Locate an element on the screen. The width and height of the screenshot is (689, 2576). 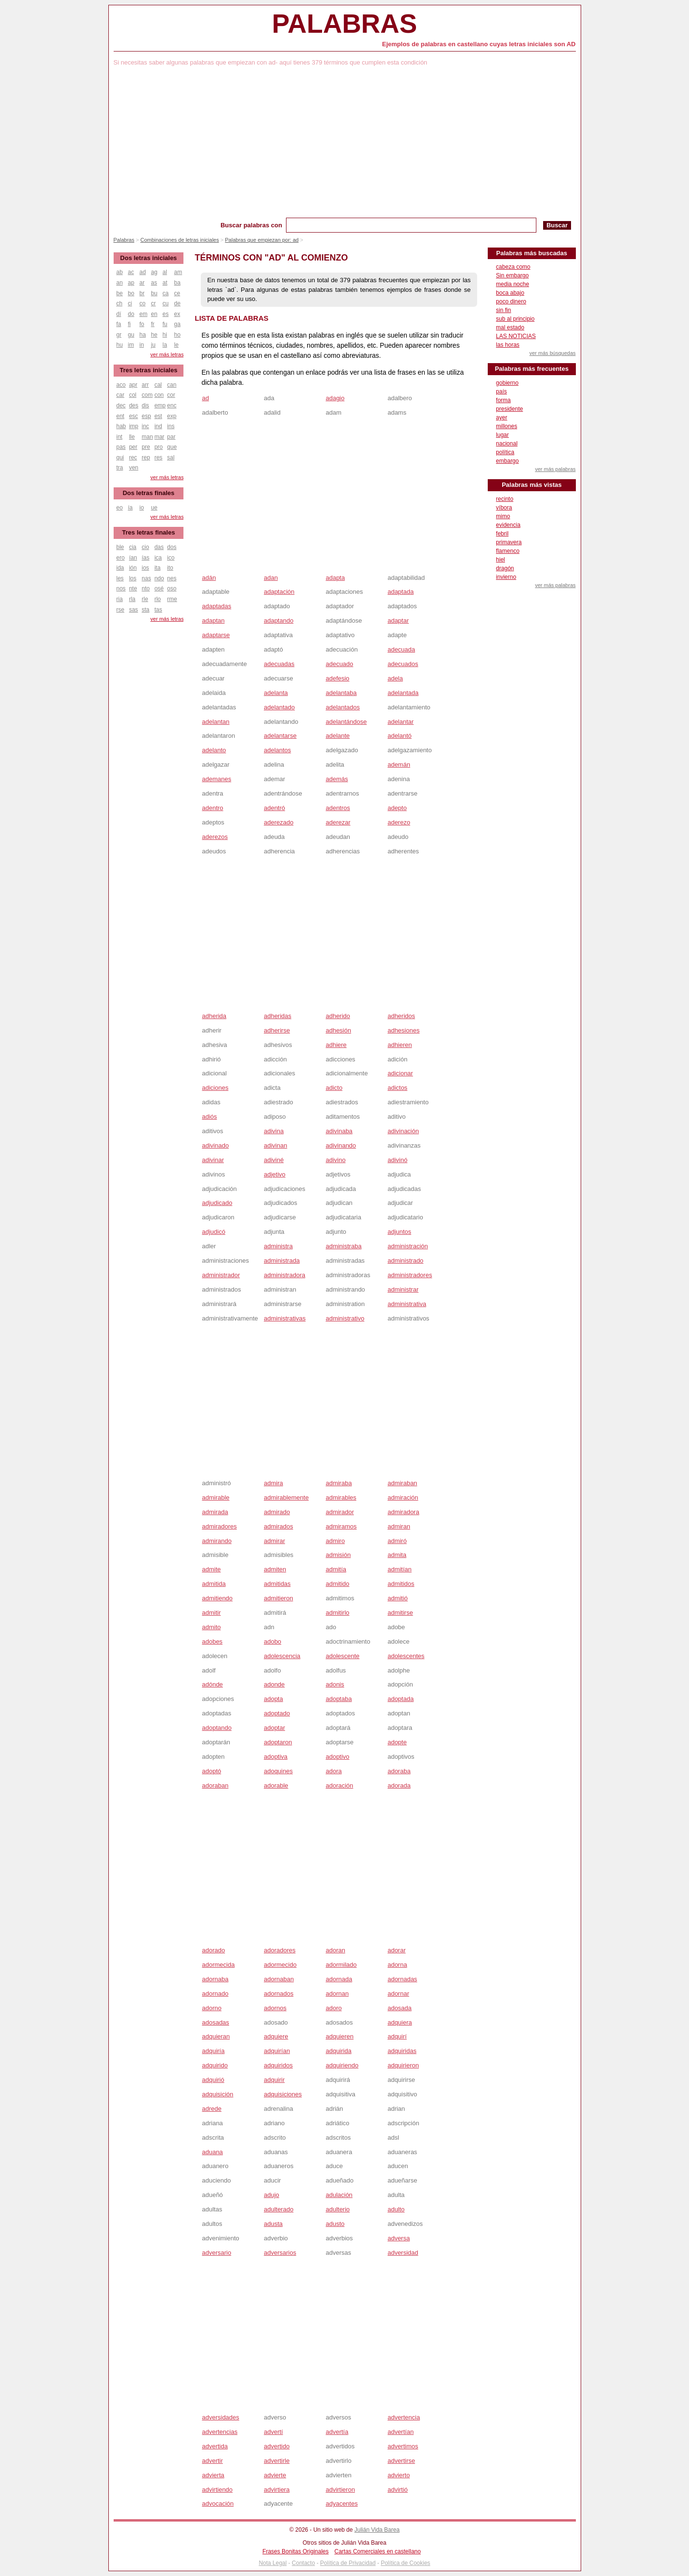
qui is located at coordinates (120, 457).